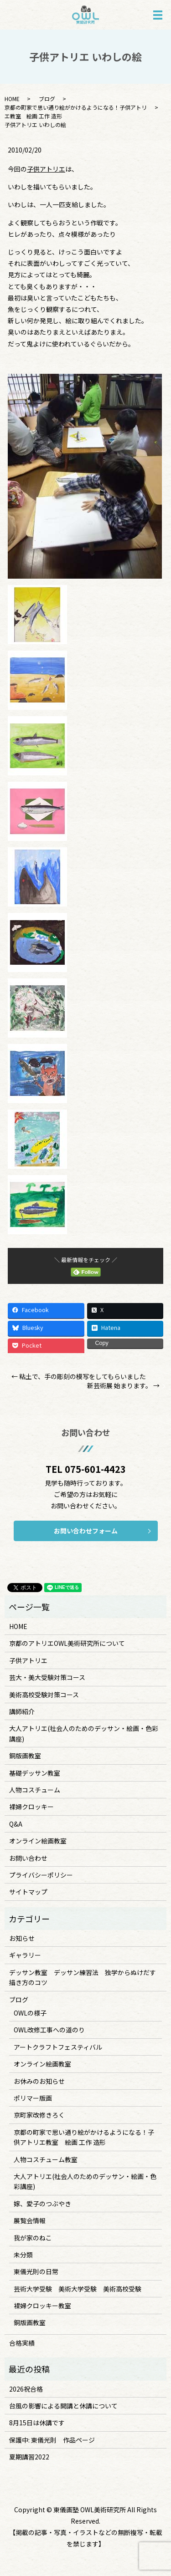  Describe the element at coordinates (63, 2405) in the screenshot. I see `台風の影響による開講と休講について` at that location.